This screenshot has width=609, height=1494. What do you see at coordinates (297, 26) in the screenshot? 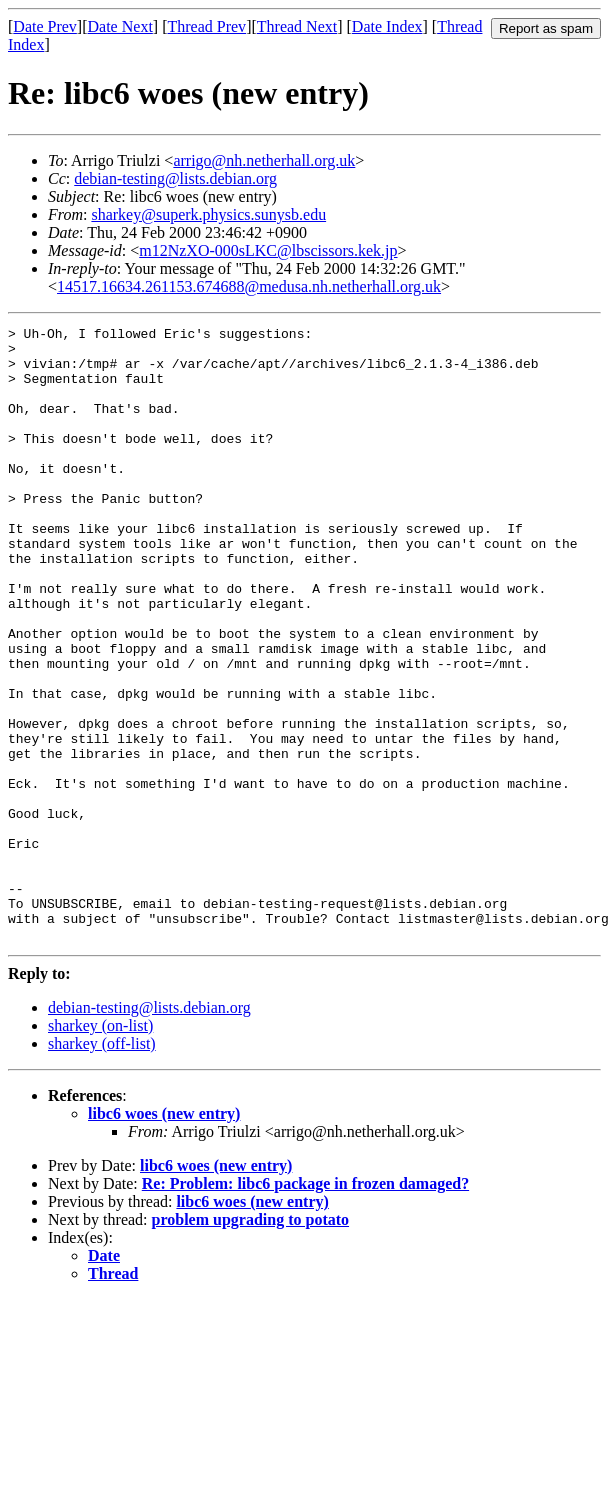
I see `Thread Next` at bounding box center [297, 26].